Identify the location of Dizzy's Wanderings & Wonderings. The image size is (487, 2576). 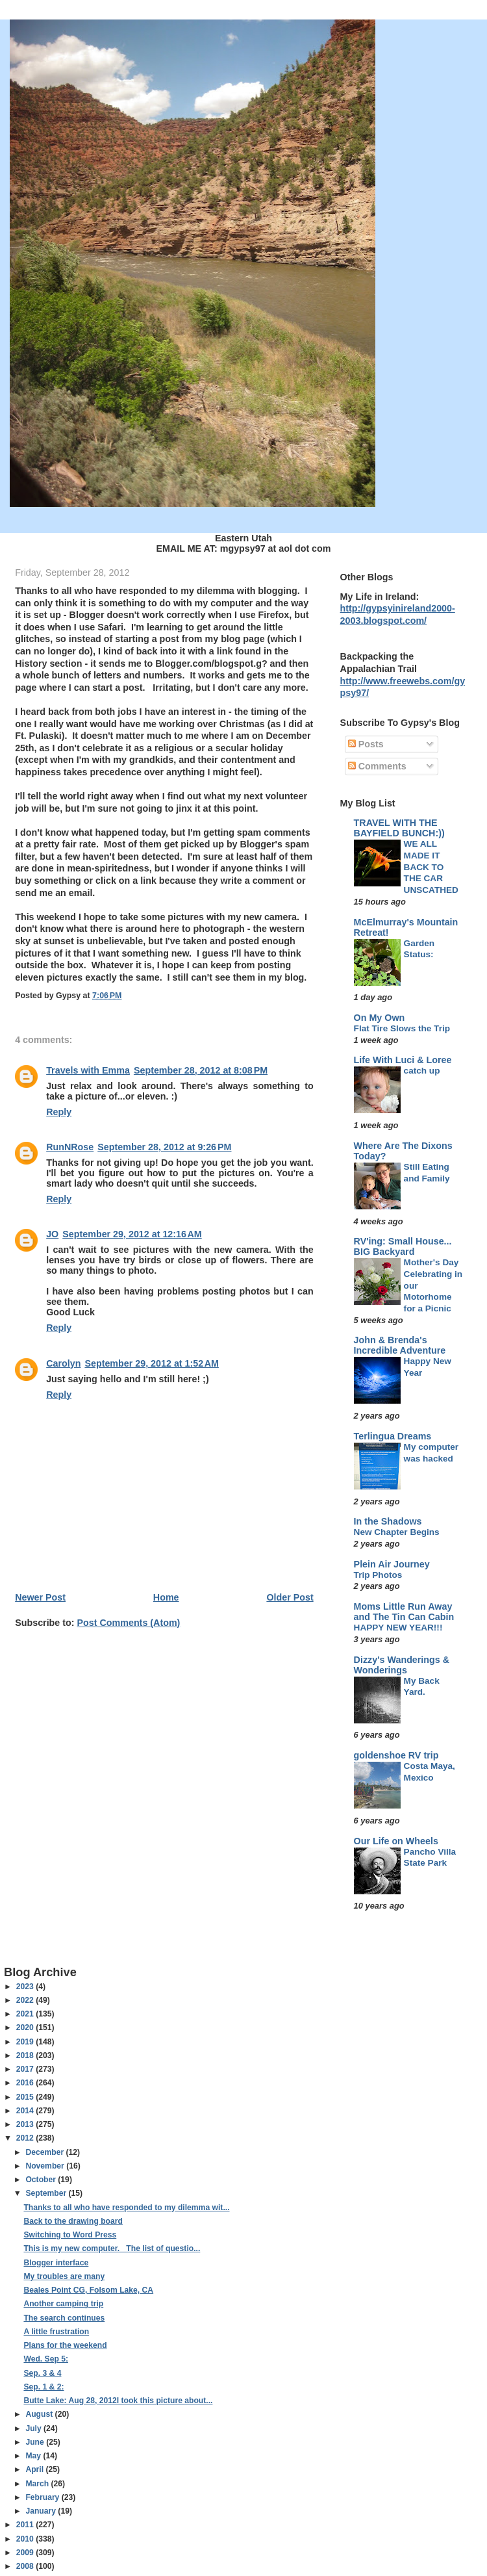
(401, 1665).